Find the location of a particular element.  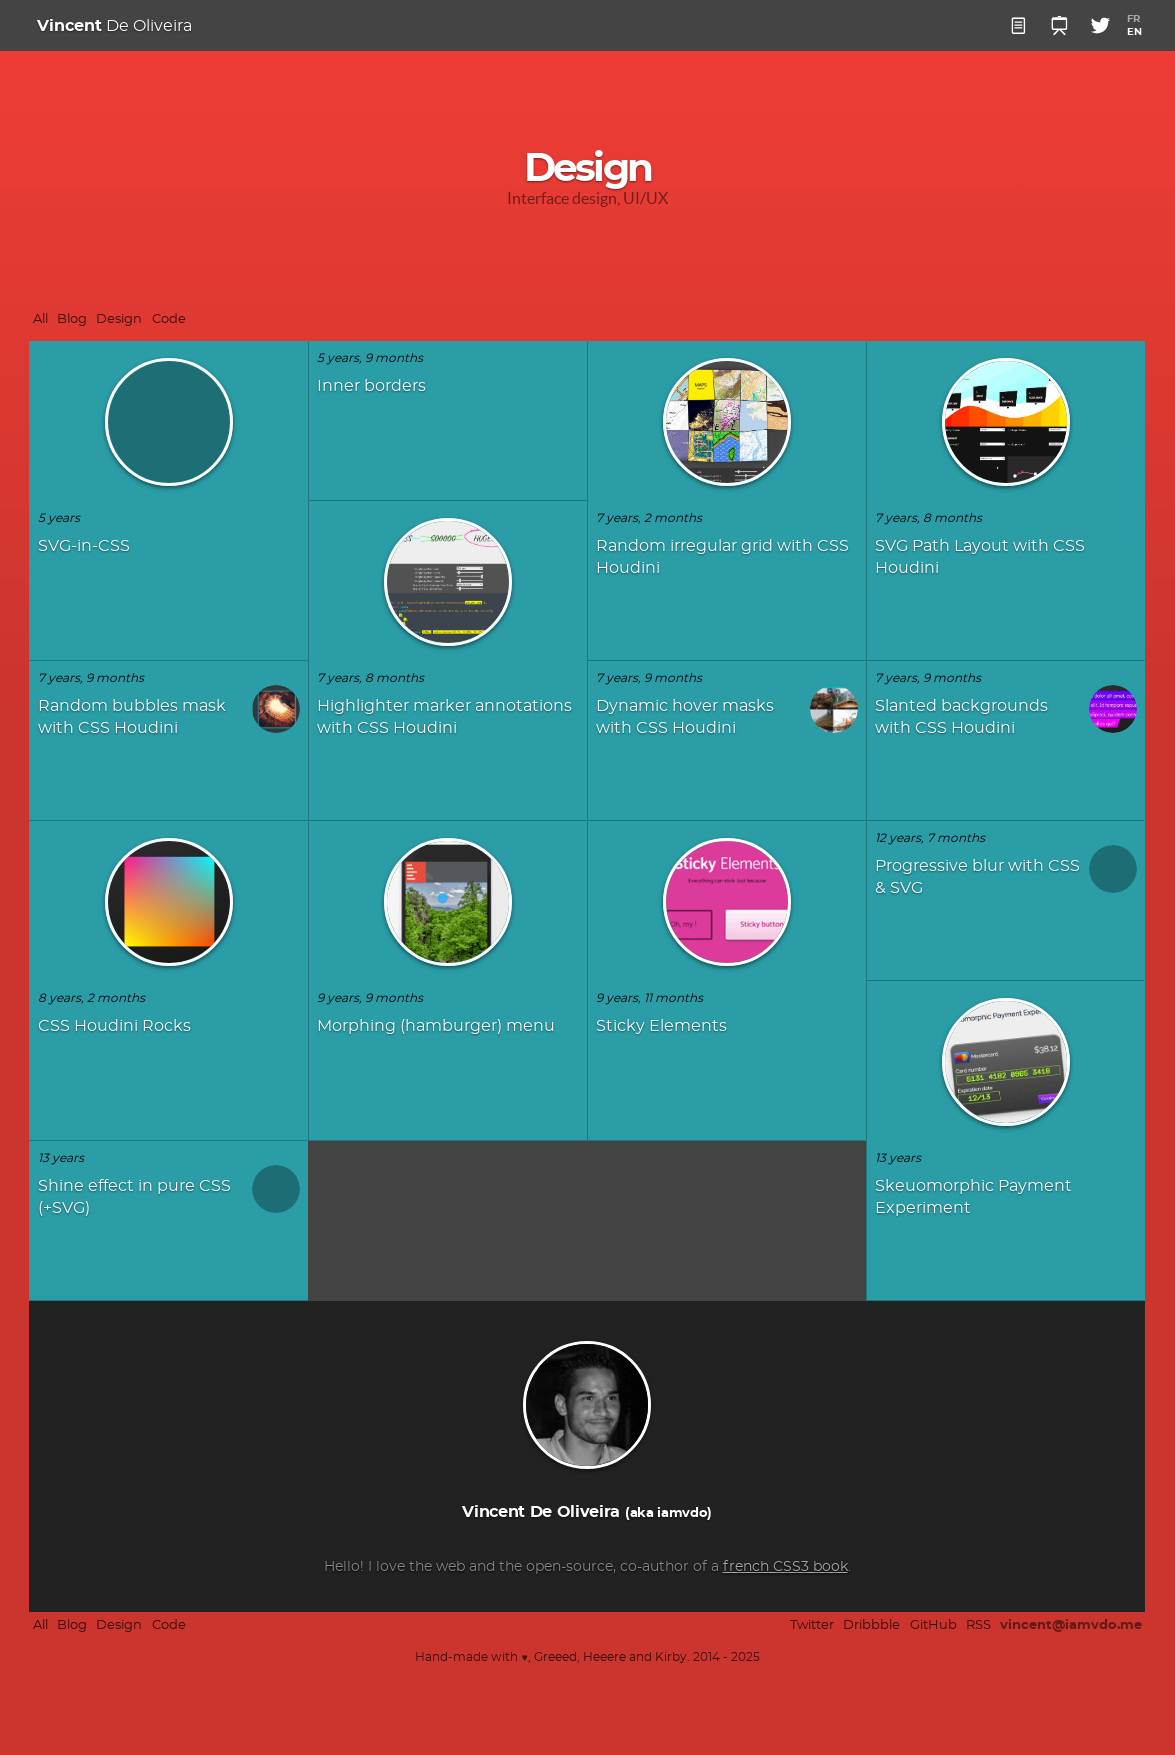

Kirby is located at coordinates (671, 1657).